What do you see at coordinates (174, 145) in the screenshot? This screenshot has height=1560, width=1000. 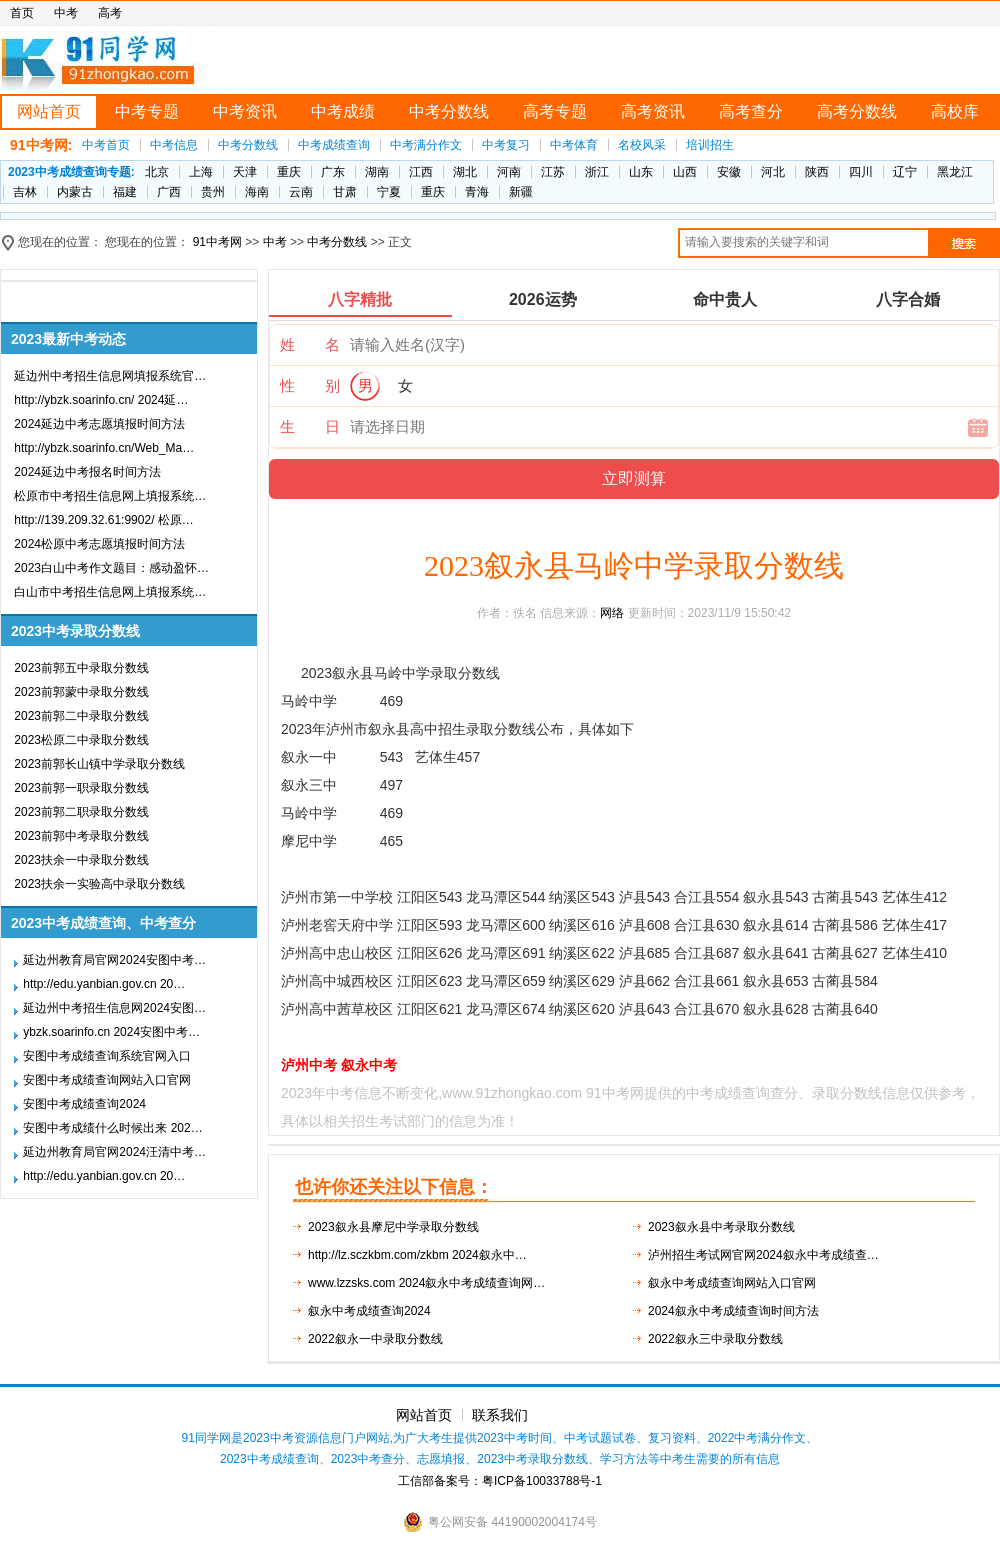 I see `中考信息` at bounding box center [174, 145].